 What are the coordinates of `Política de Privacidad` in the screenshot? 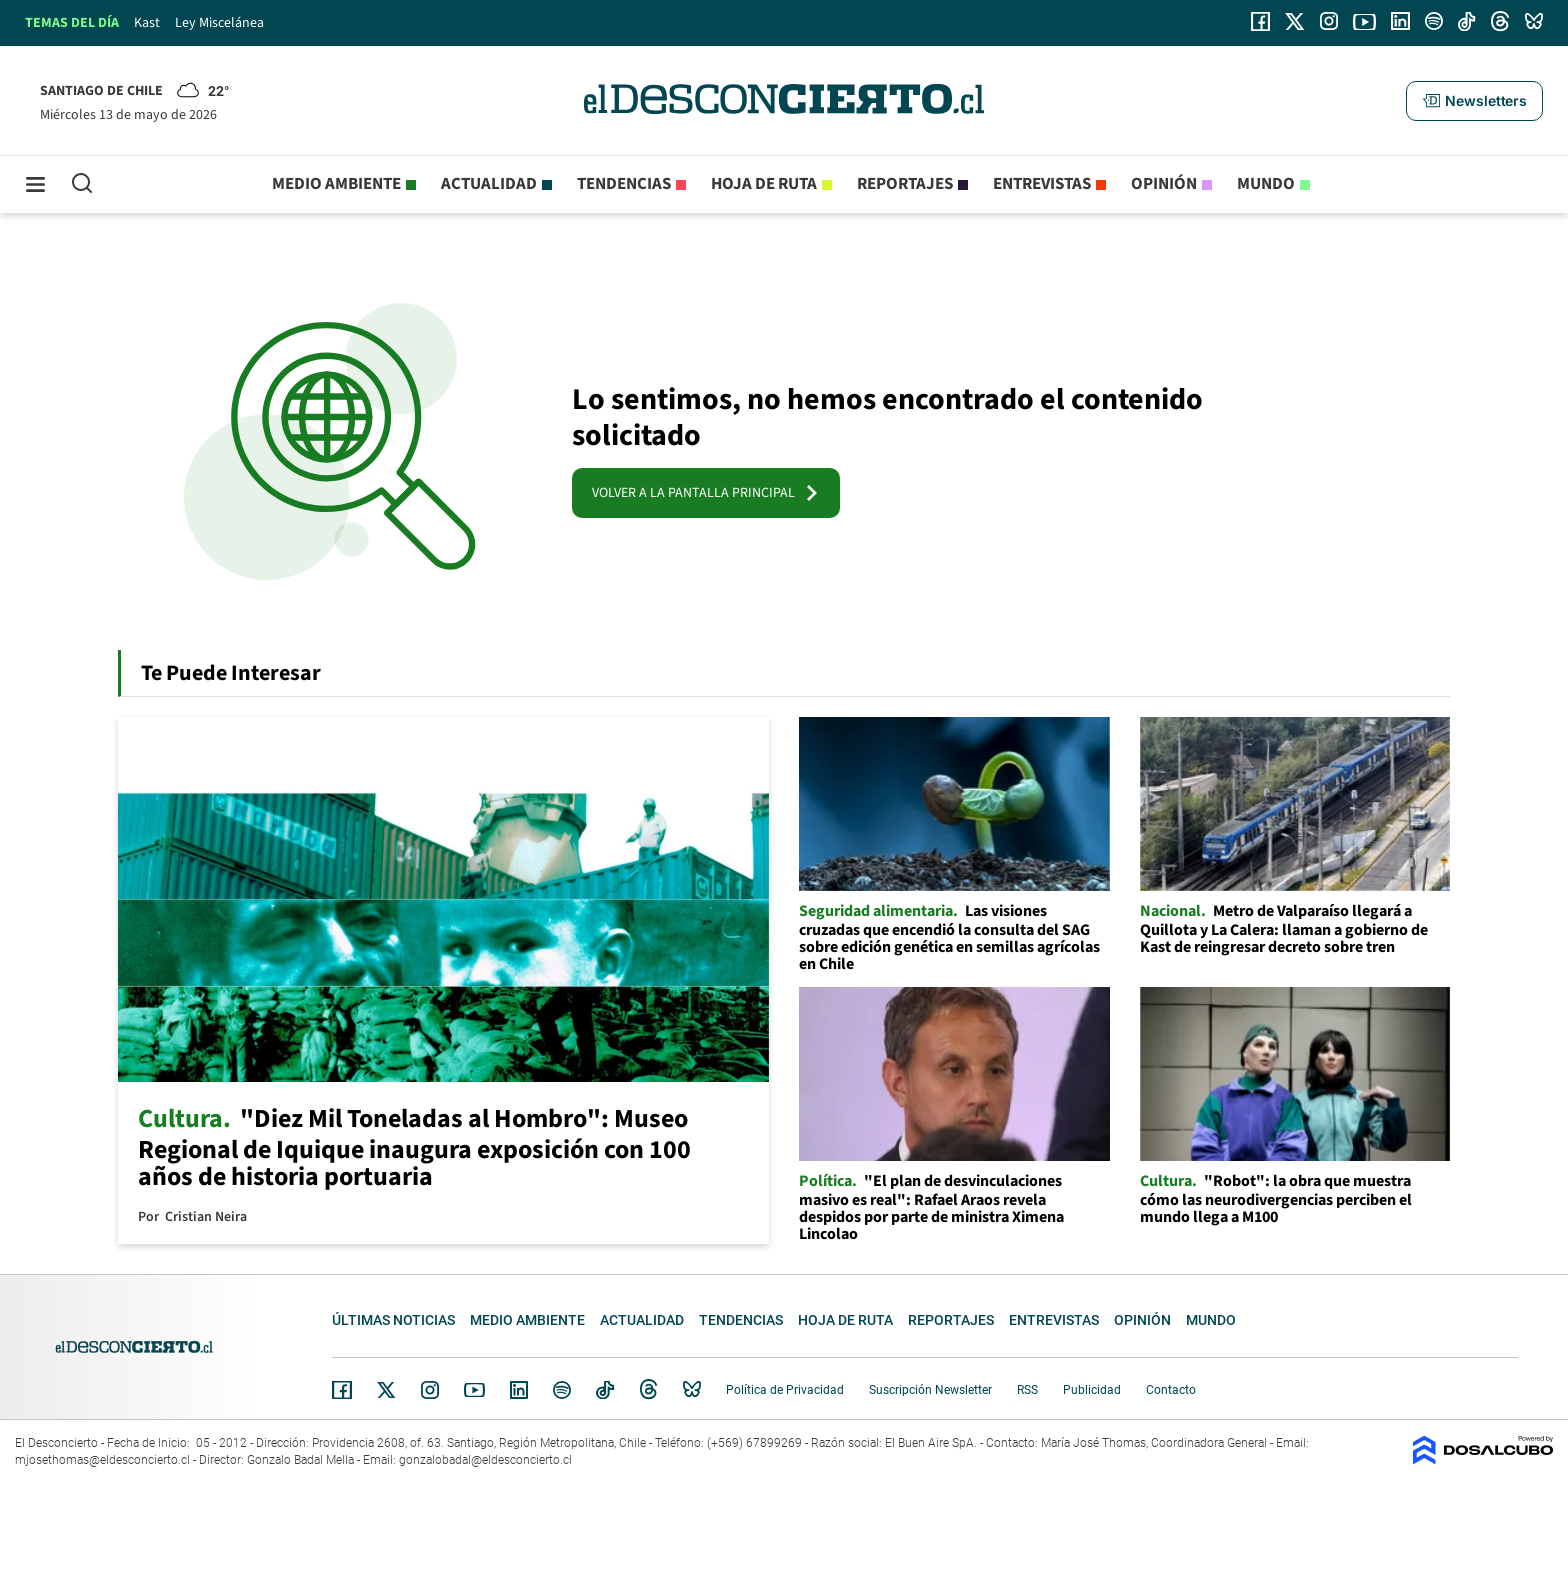 It's located at (785, 1390).